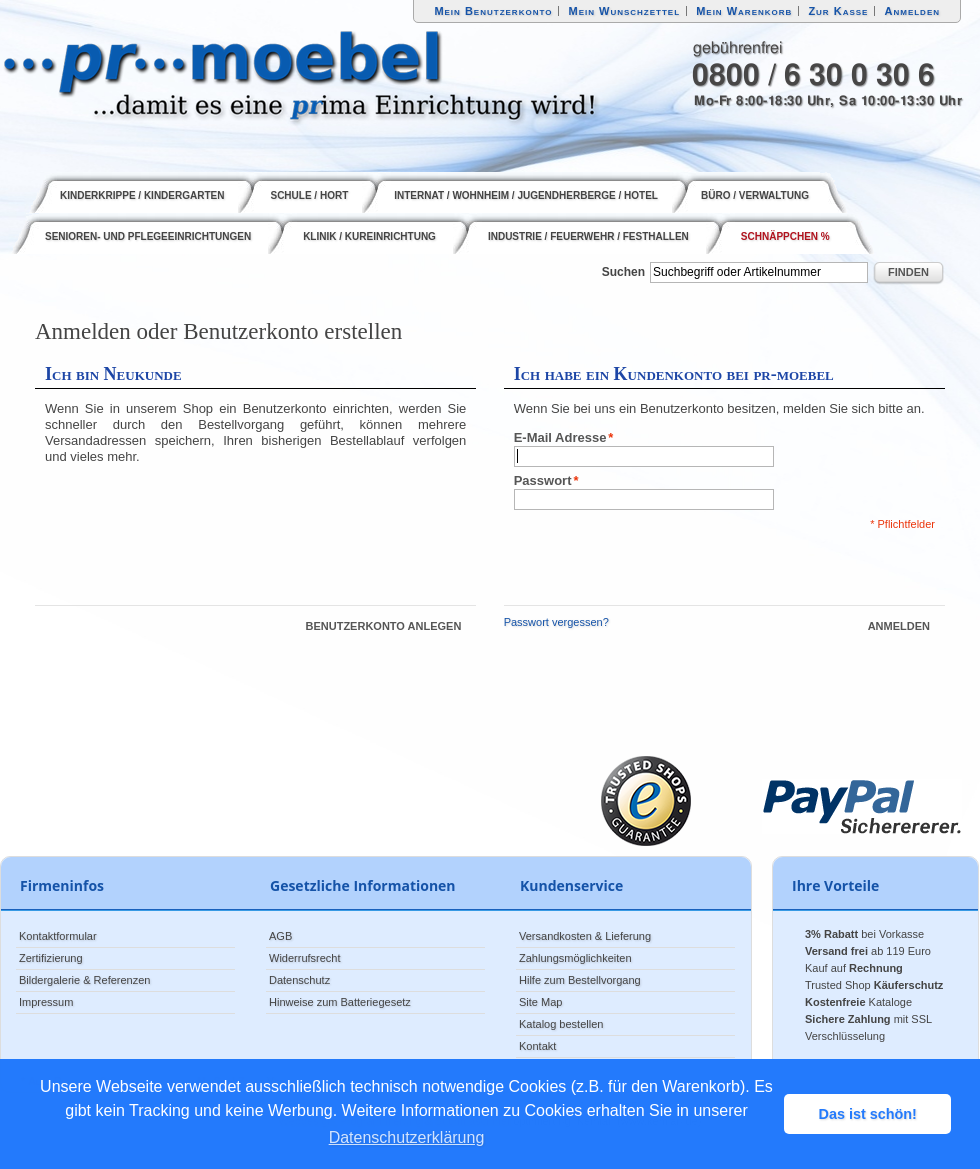  Describe the element at coordinates (280, 936) in the screenshot. I see `AGB` at that location.